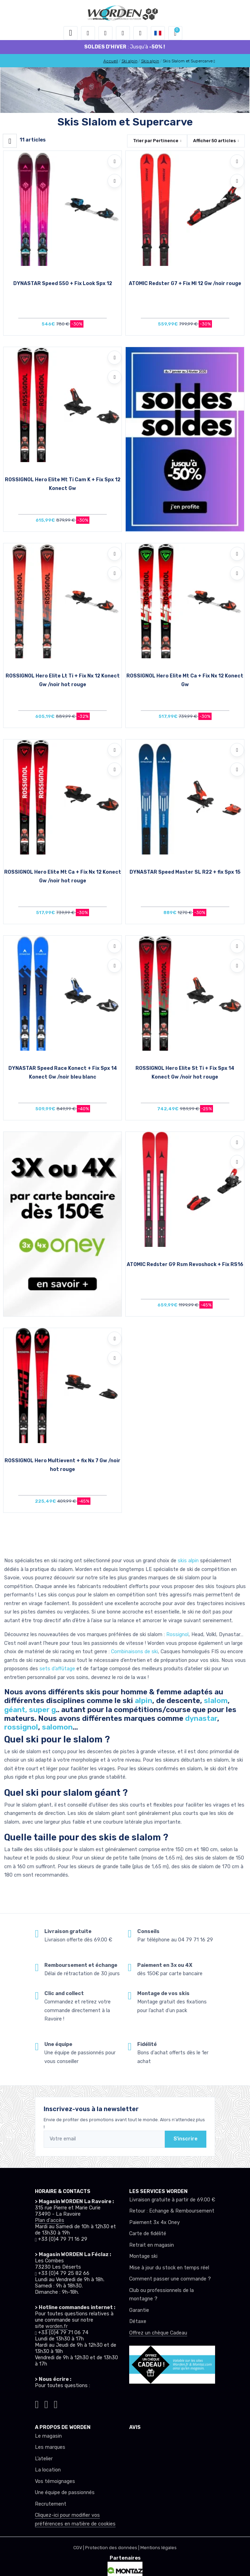  Describe the element at coordinates (171, 2211) in the screenshot. I see `Retour : Echange & Remboursement` at that location.